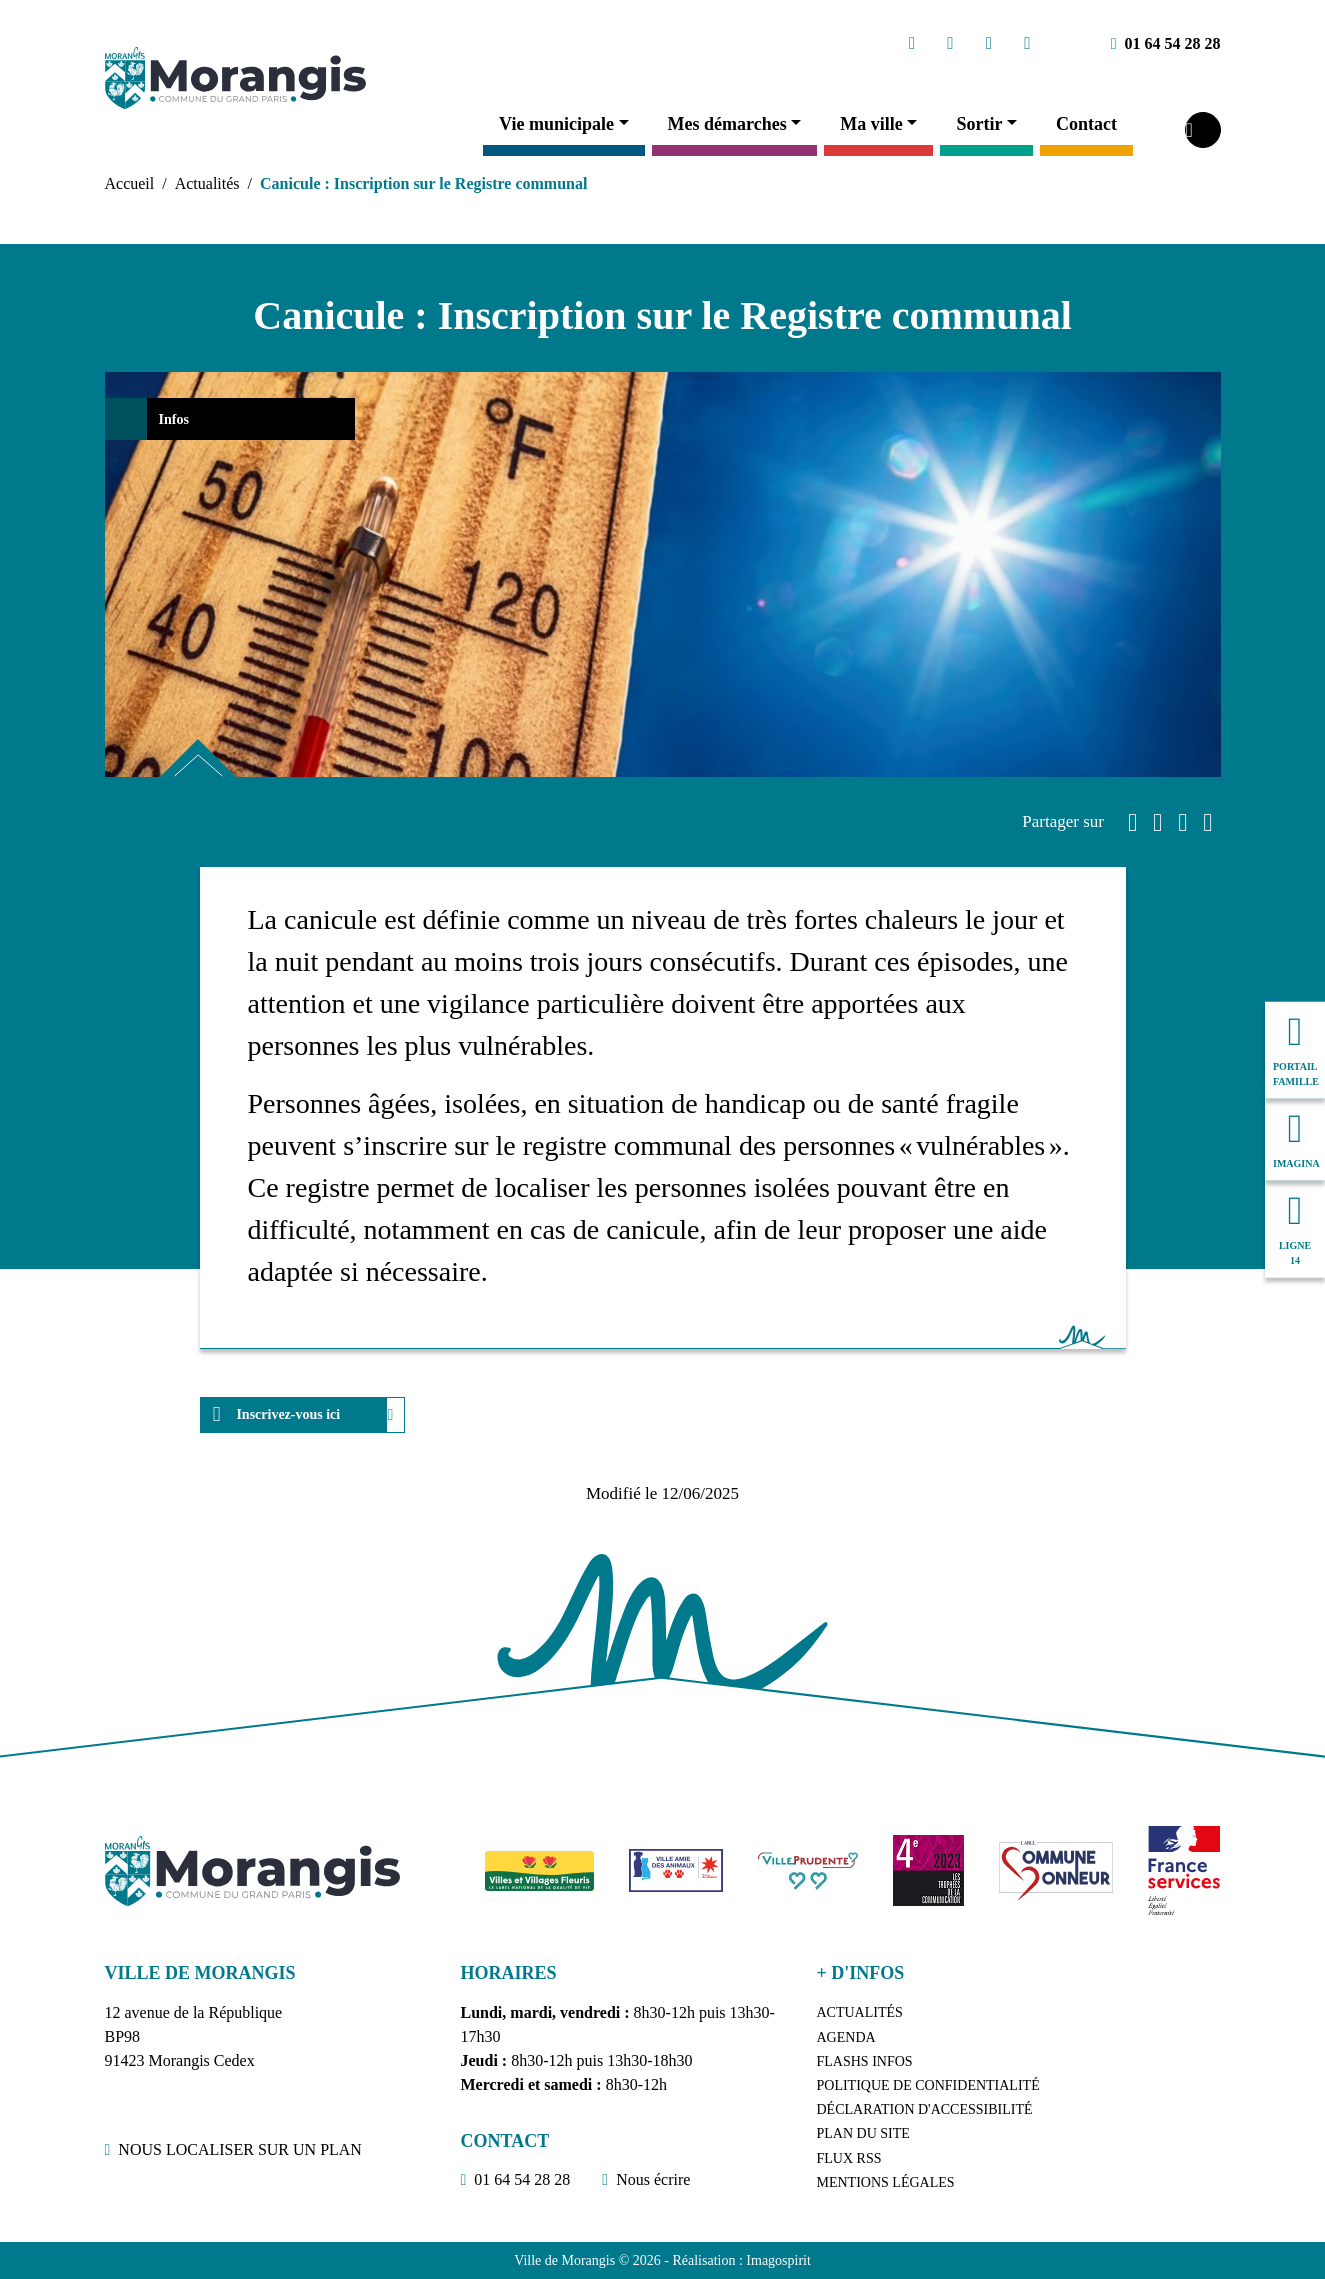  Describe the element at coordinates (778, 2260) in the screenshot. I see `Imagospirit` at that location.